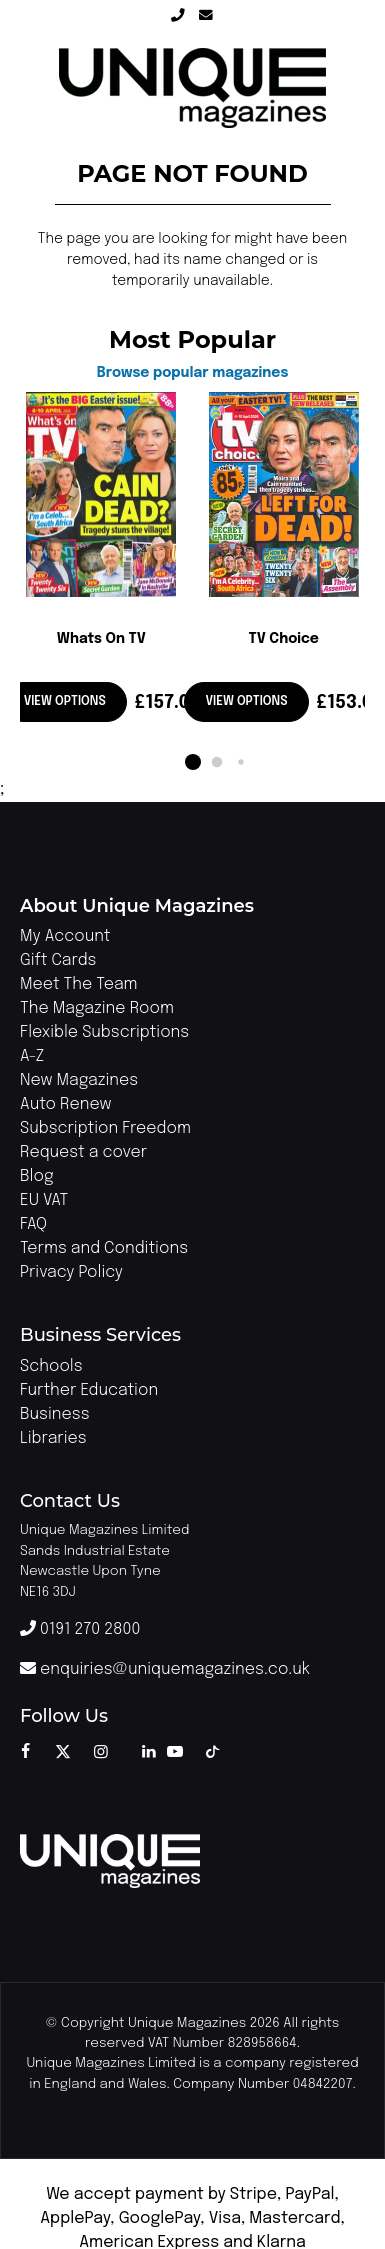 The width and height of the screenshot is (385, 2249). I want to click on 0191 270 2800, so click(80, 1629).